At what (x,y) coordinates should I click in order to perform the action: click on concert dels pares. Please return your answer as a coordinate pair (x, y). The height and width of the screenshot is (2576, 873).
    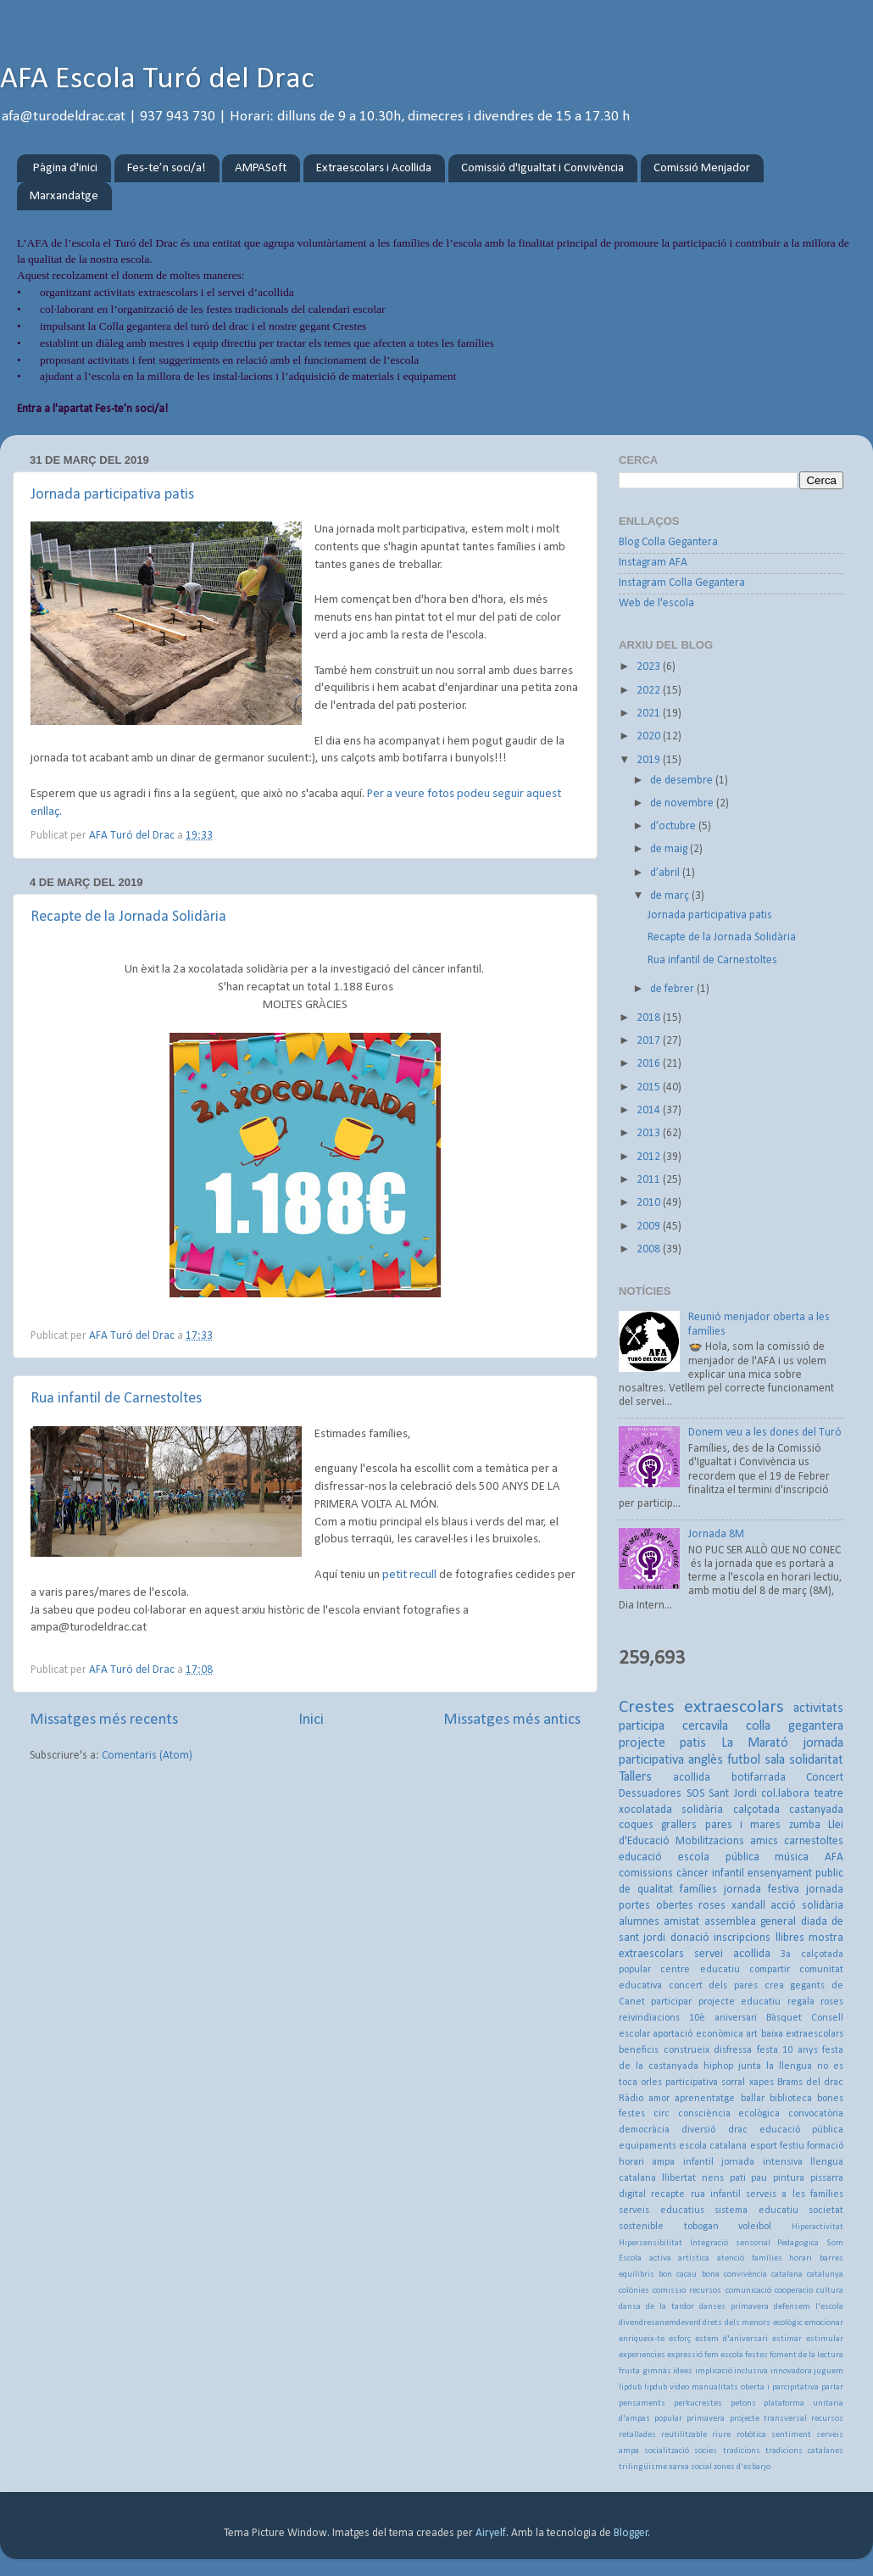
    Looking at the image, I should click on (713, 1986).